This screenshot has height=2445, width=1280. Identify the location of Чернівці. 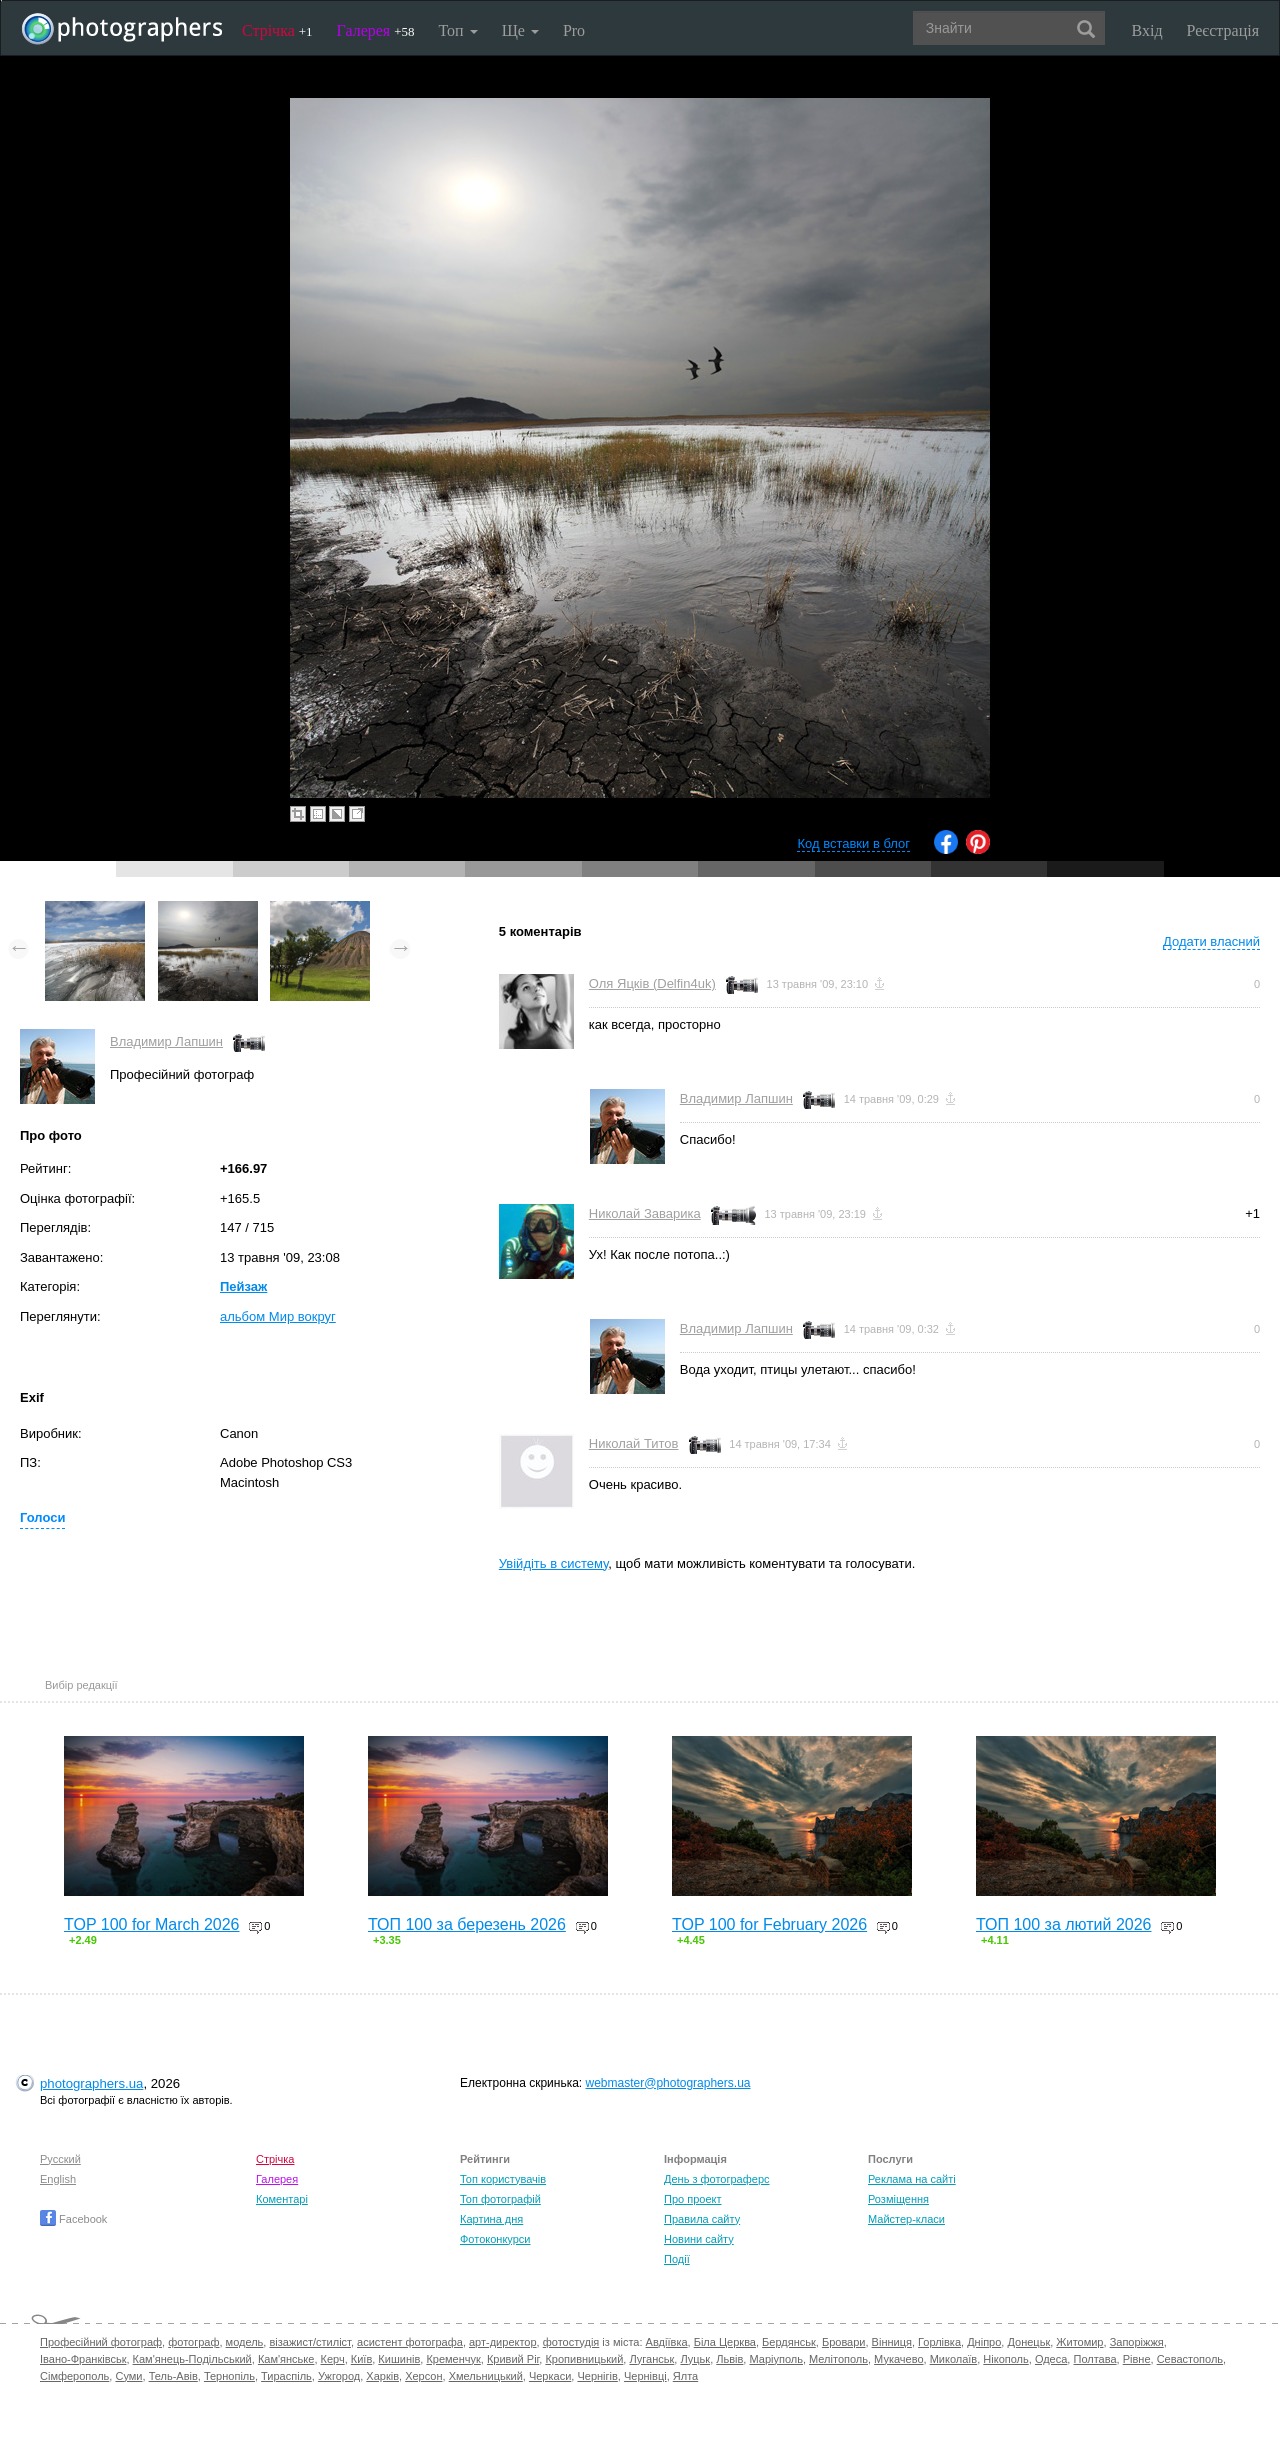
(645, 2376).